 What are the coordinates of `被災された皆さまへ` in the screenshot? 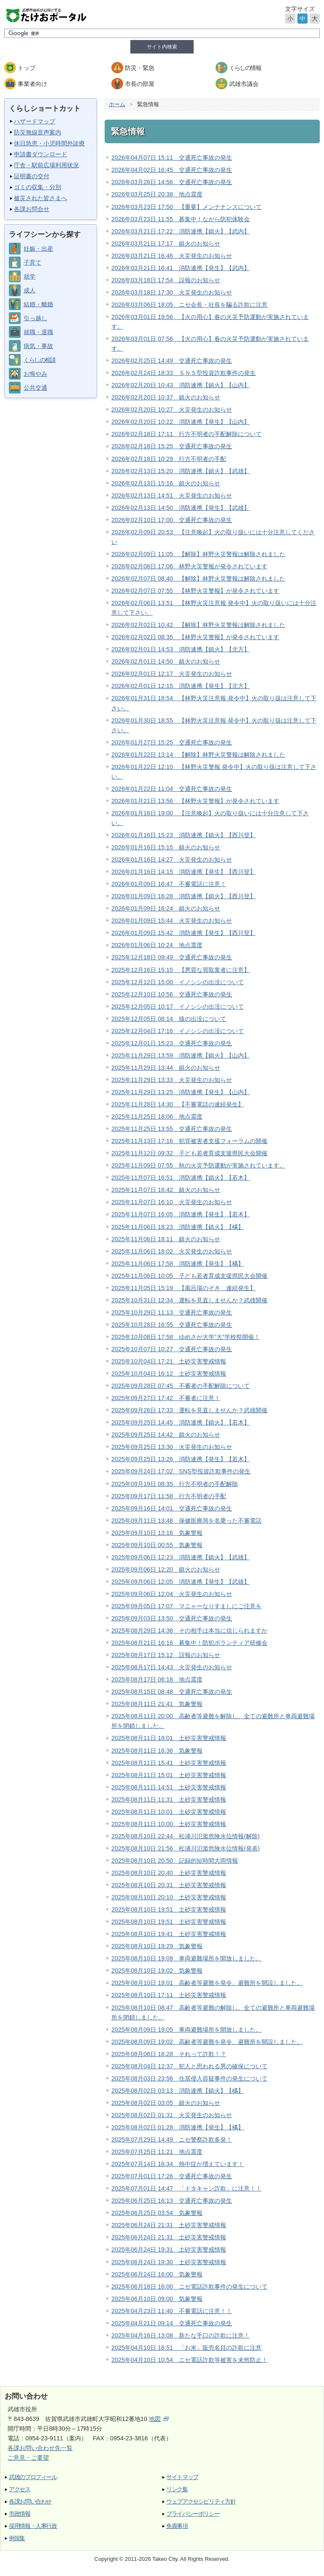 It's located at (40, 198).